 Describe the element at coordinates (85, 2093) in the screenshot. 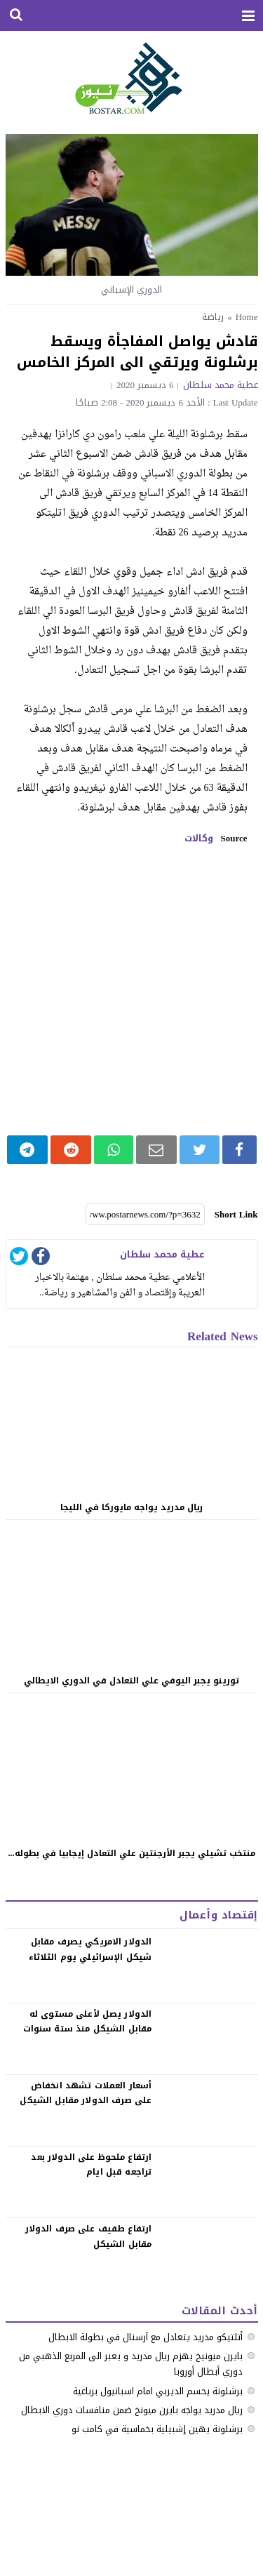

I see `‏أسعار العملات تشهد انخفاض على صرف الدولار مقابل الشيكل` at that location.